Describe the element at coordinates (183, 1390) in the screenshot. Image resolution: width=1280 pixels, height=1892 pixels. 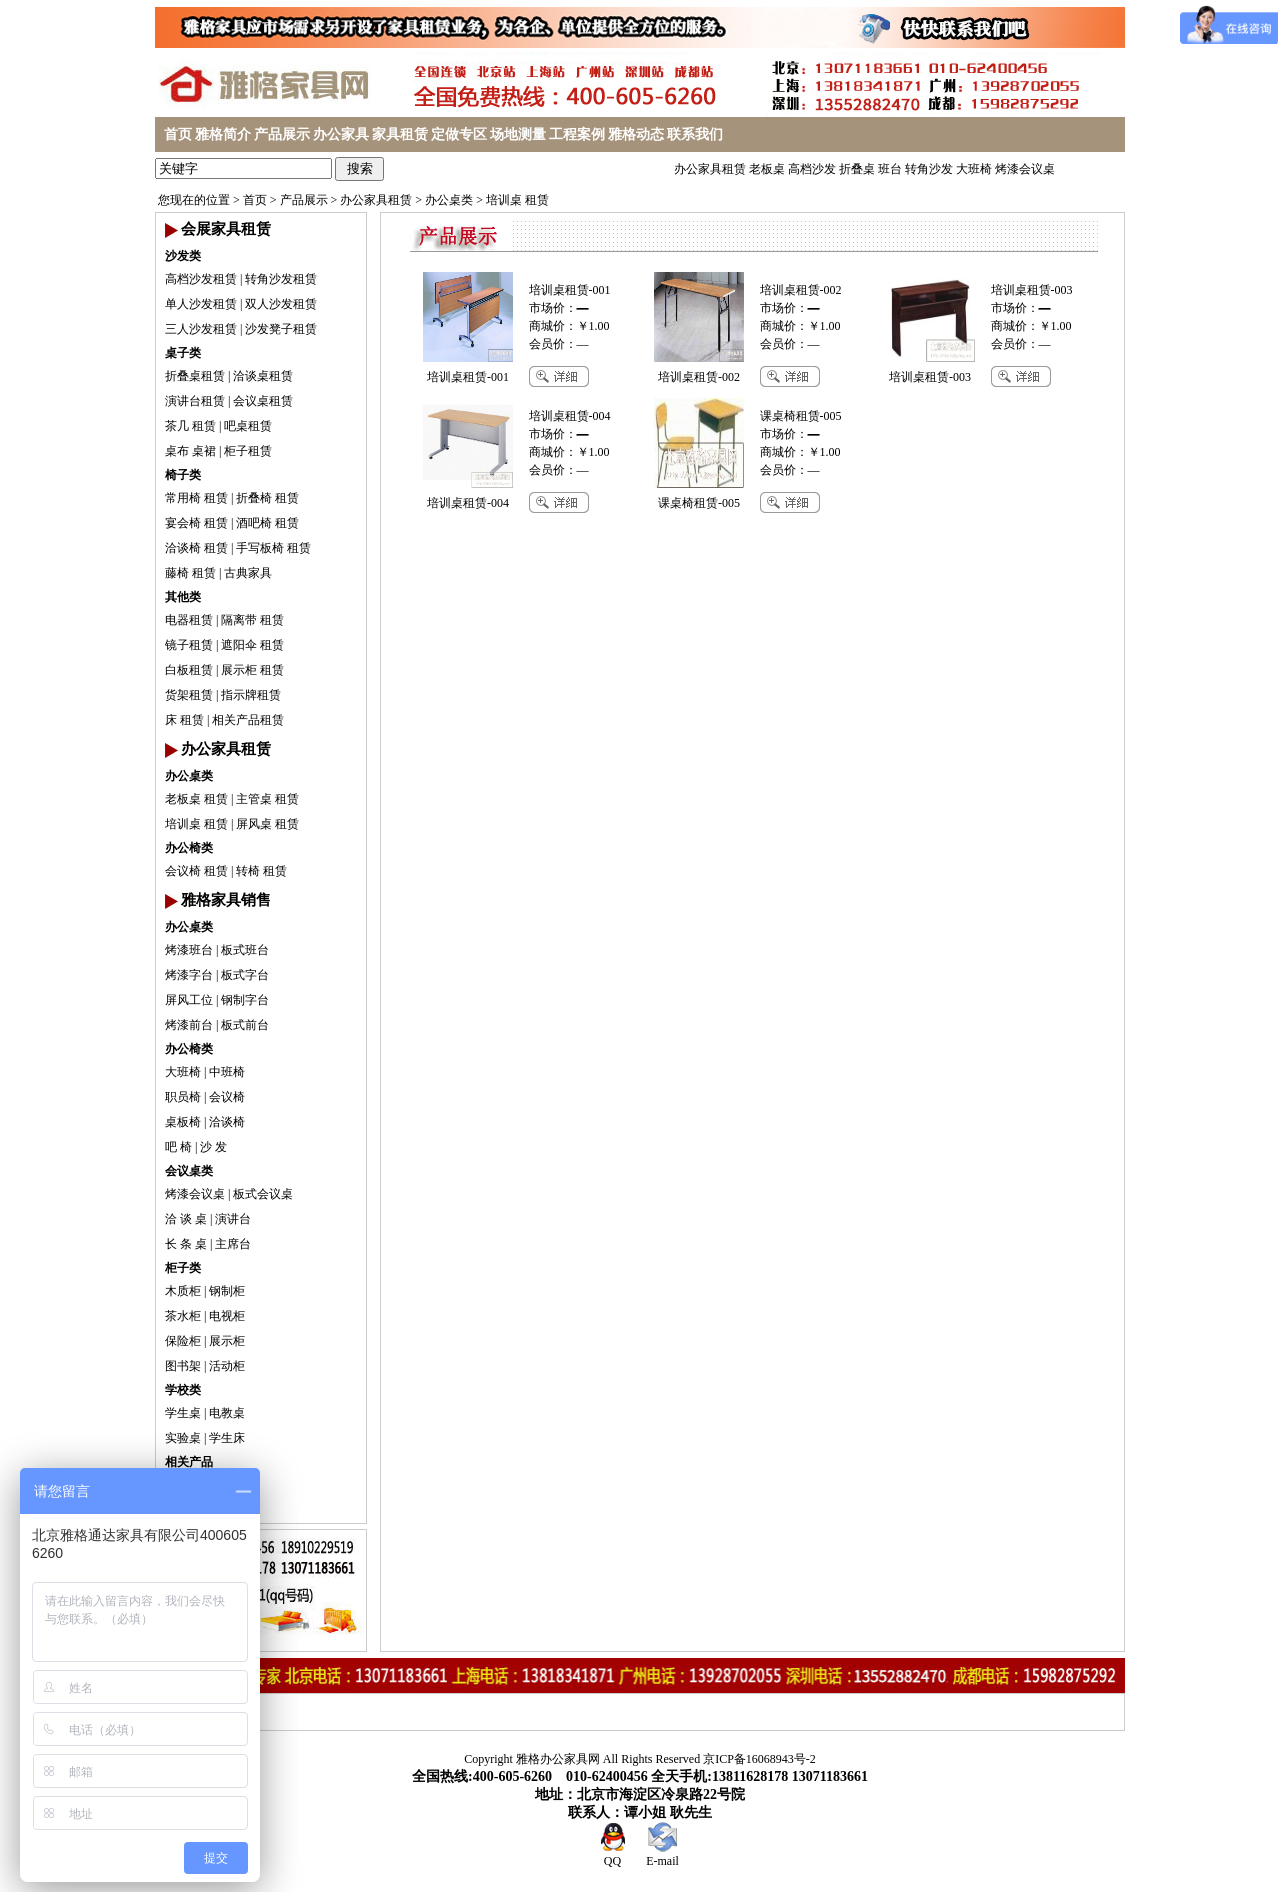
I see `学校类` at that location.